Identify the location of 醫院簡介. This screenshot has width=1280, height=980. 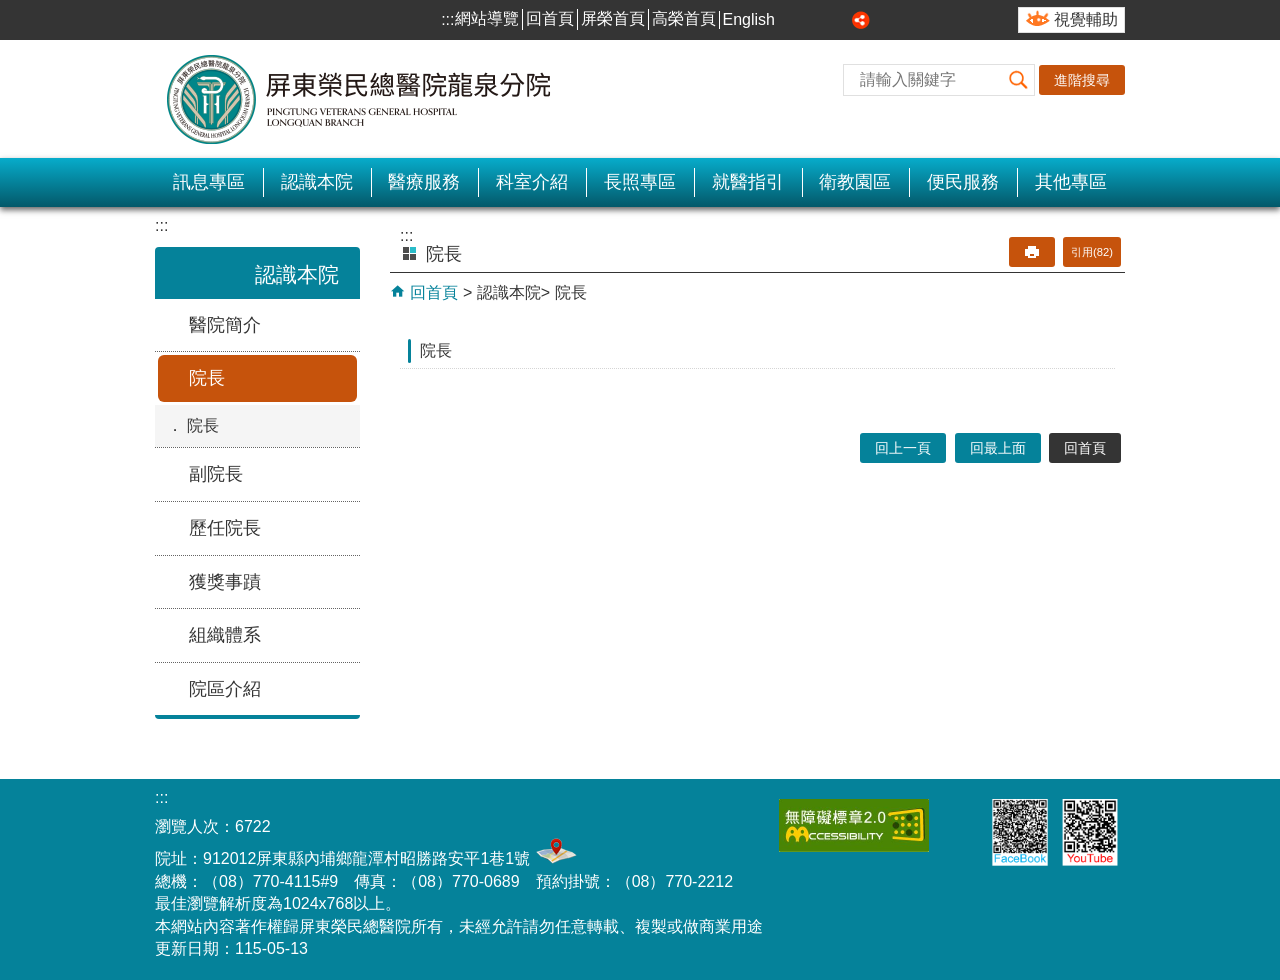
(225, 325).